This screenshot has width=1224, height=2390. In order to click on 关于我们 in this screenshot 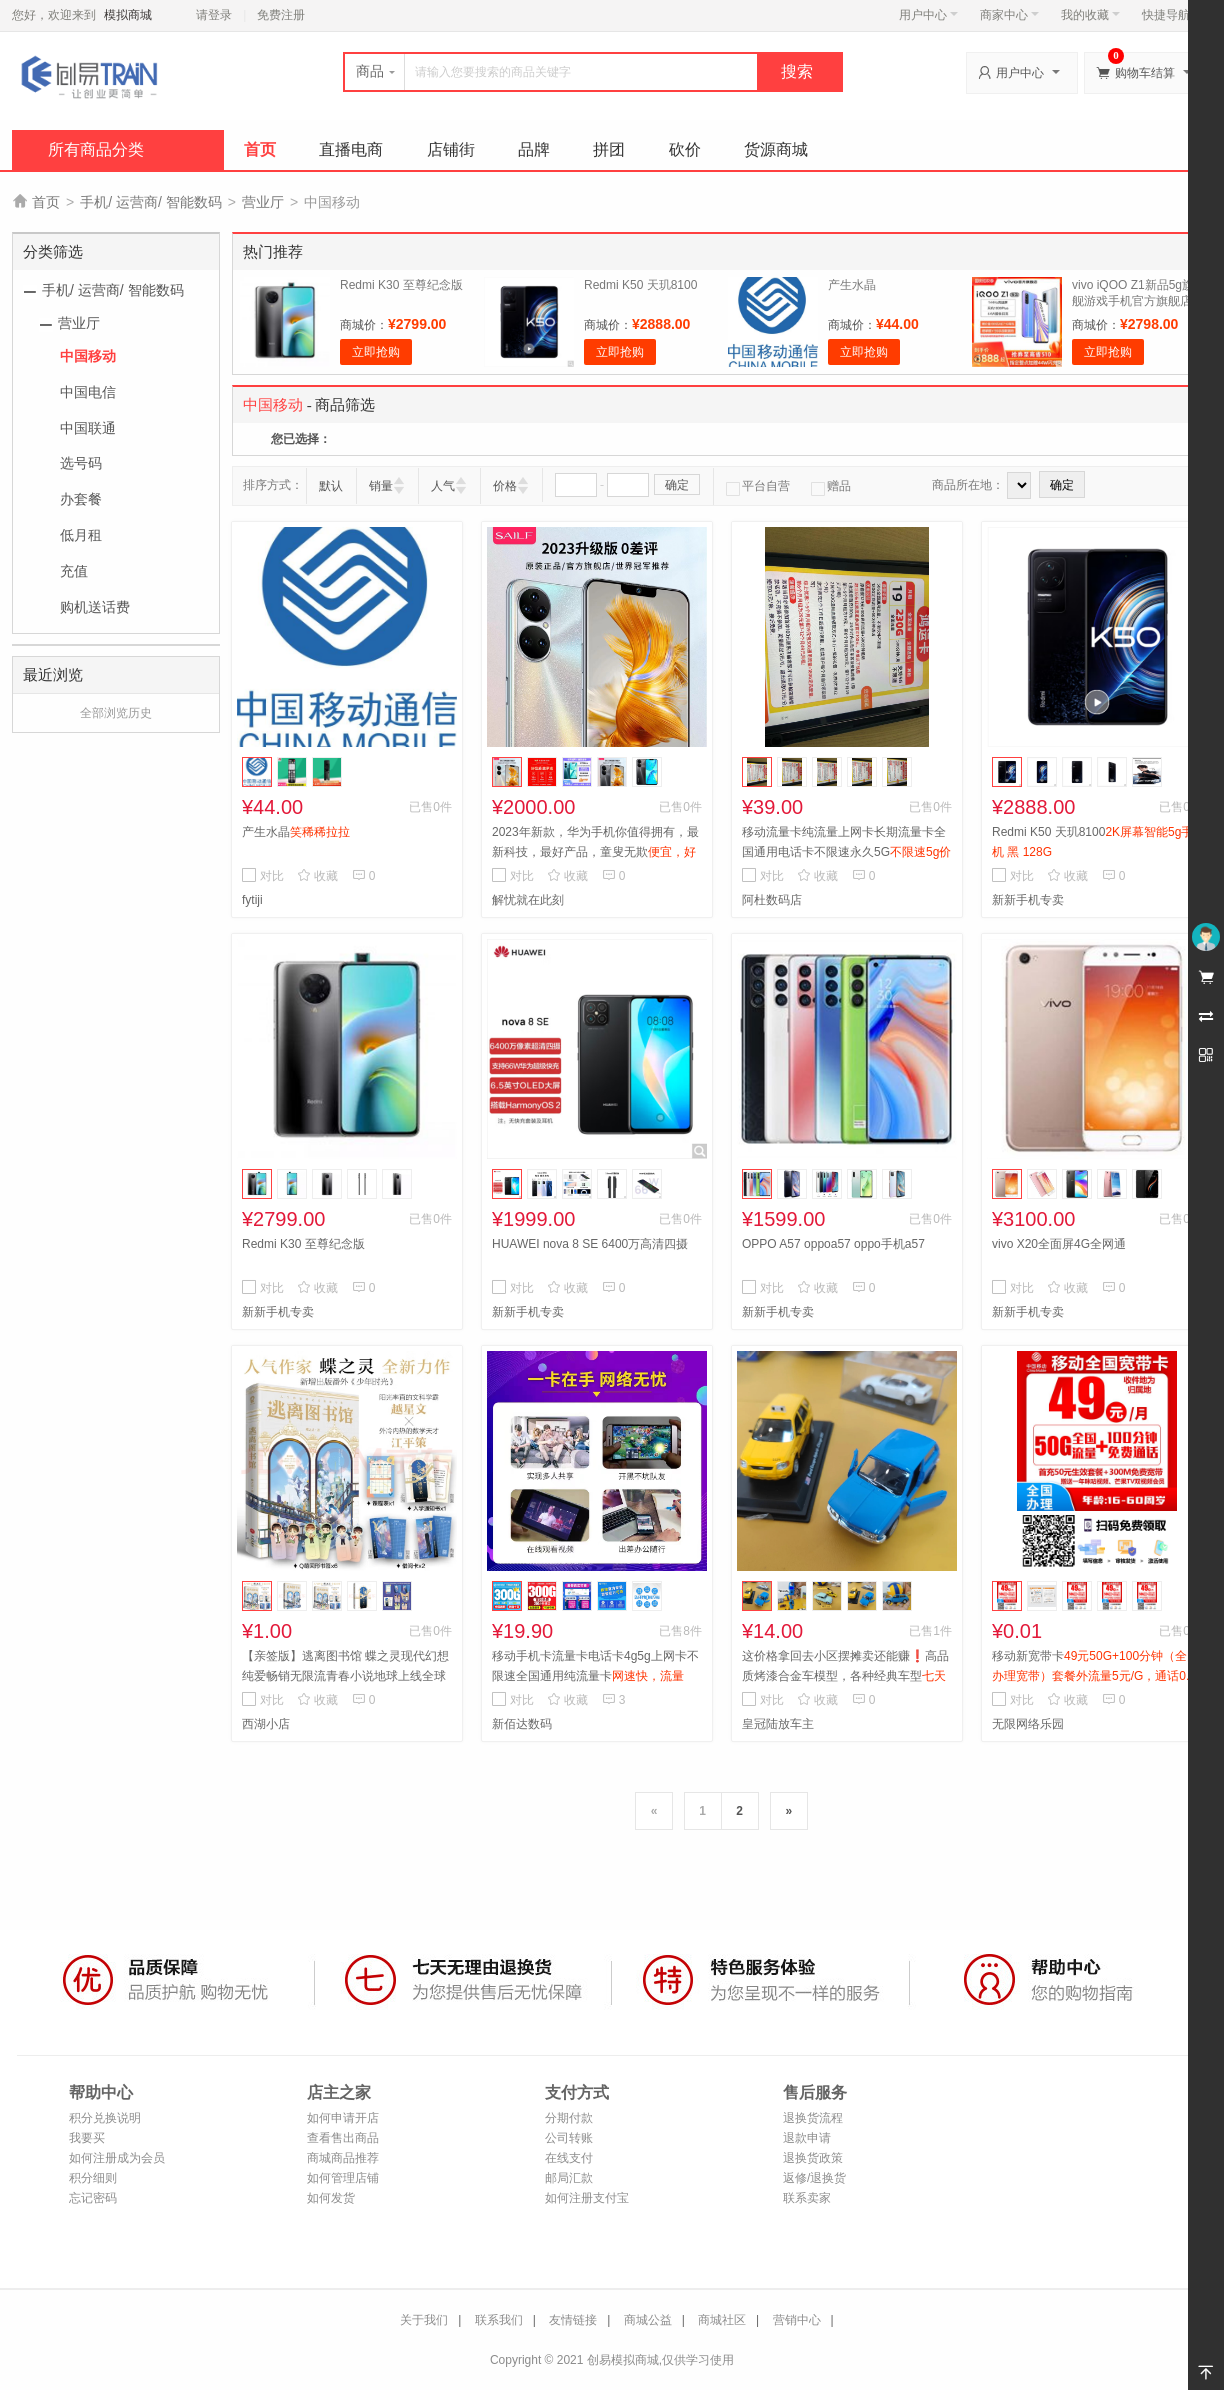, I will do `click(424, 2320)`.